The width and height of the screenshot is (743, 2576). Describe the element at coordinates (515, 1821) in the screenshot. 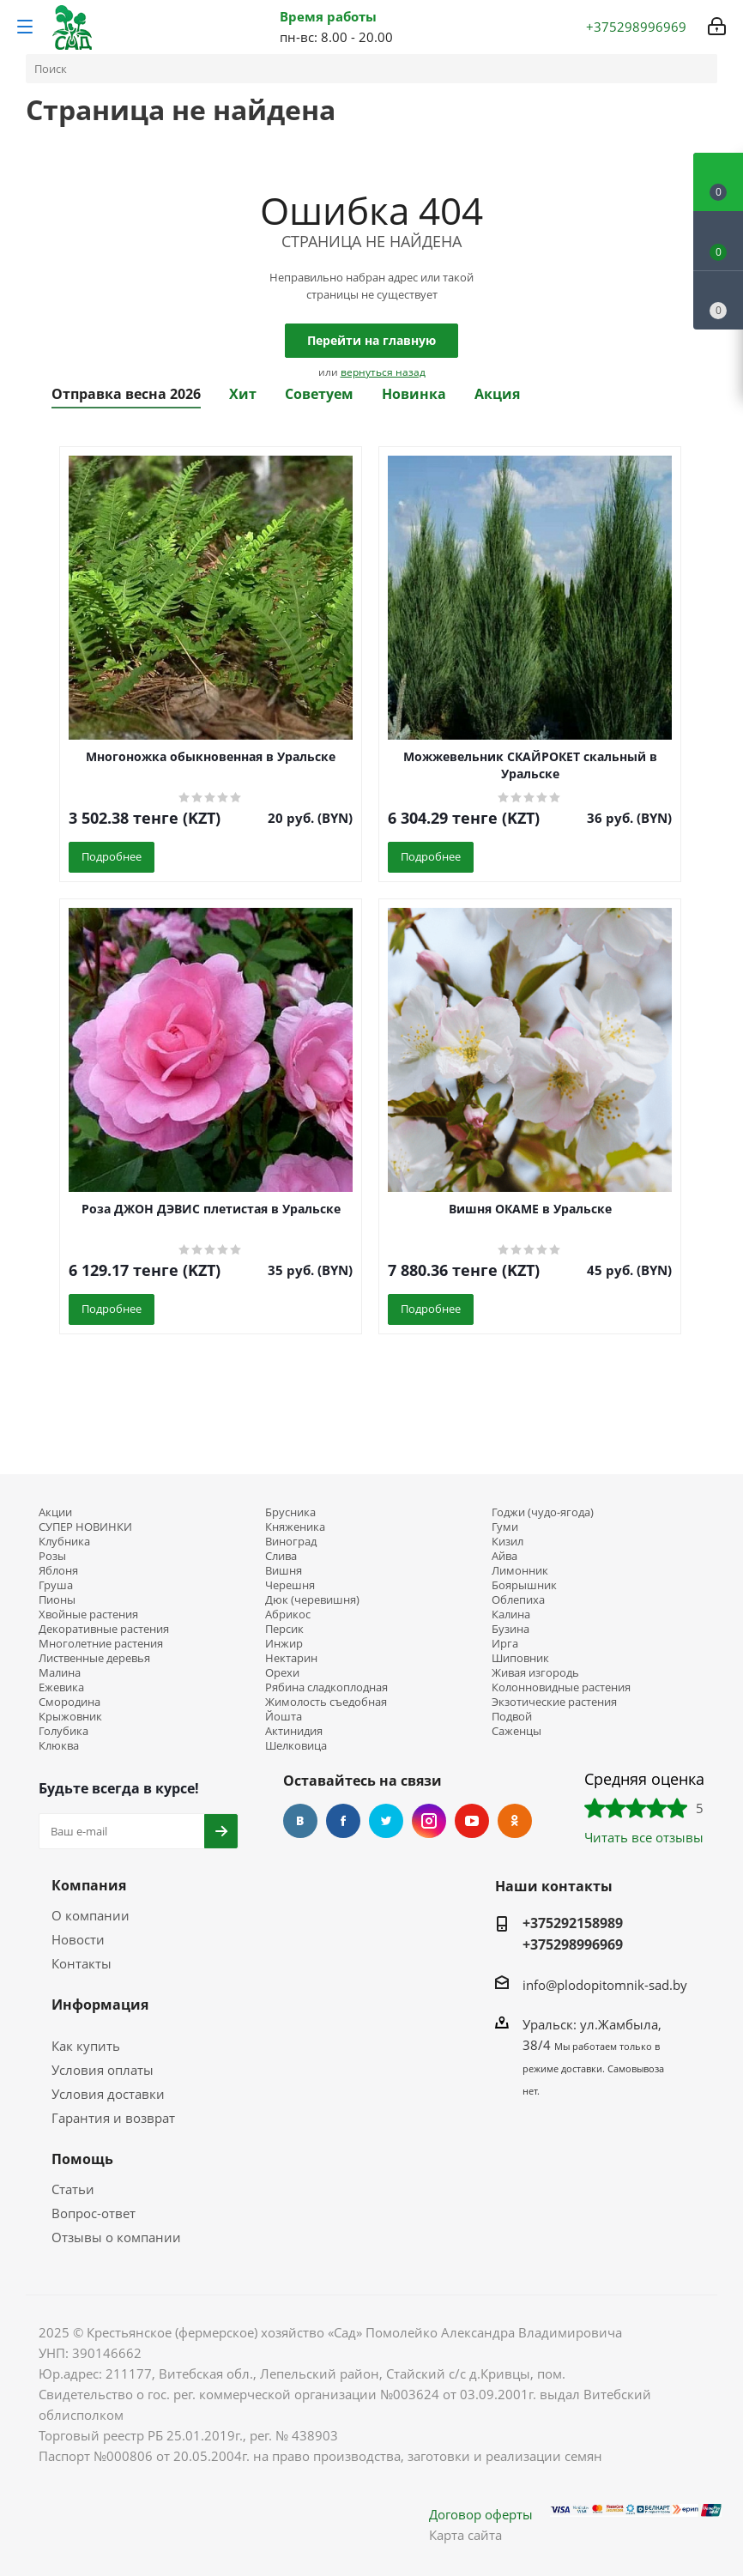

I see `Одноклассники` at that location.